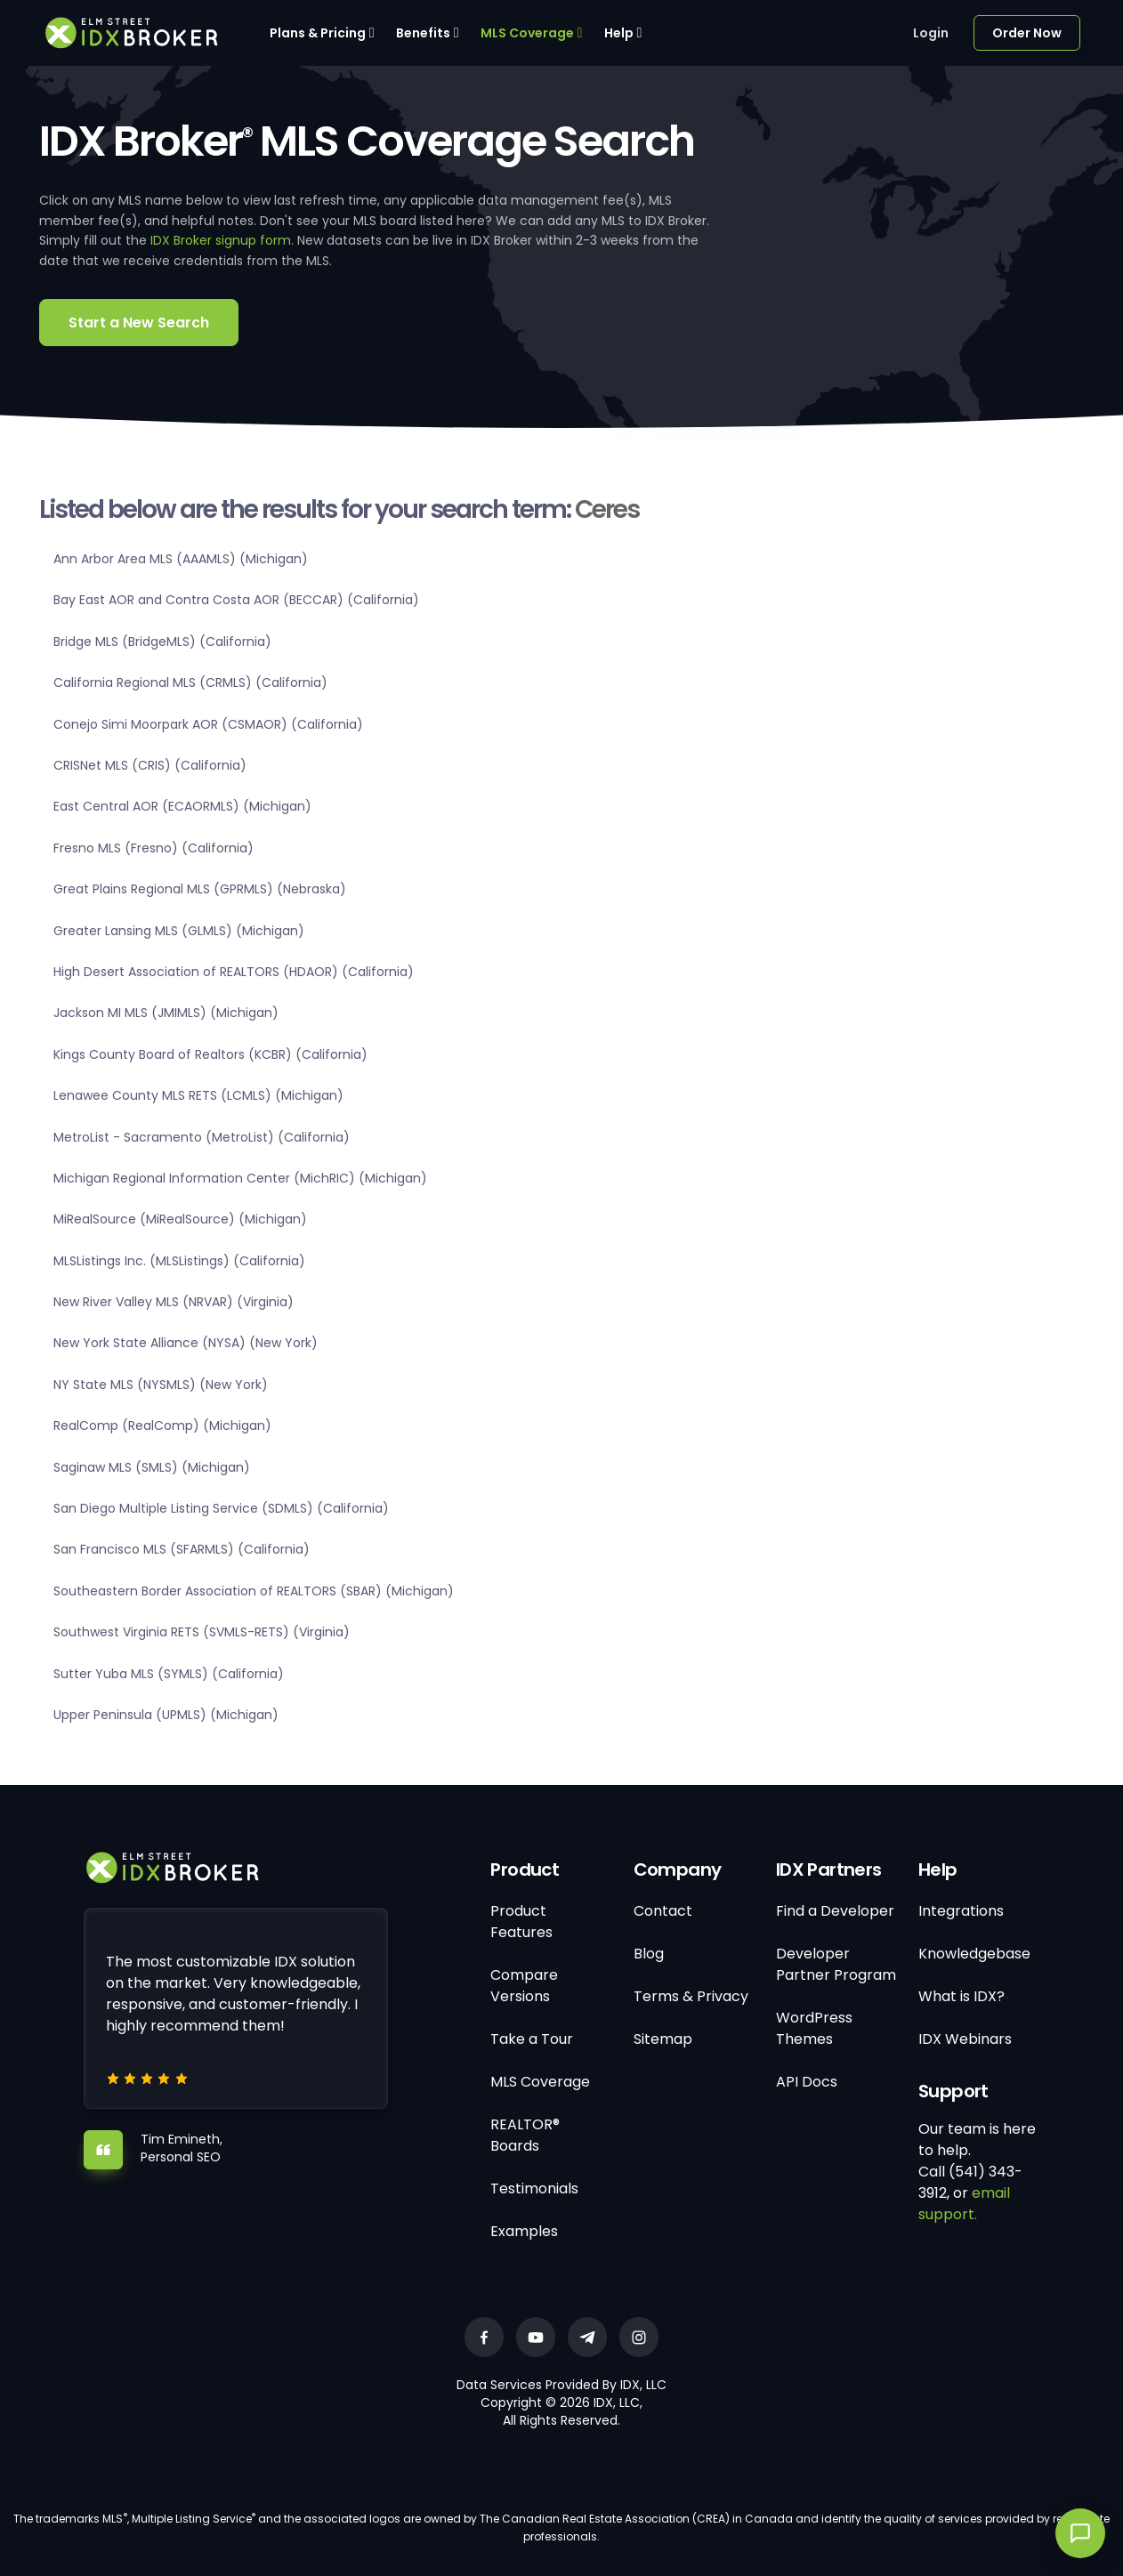 The width and height of the screenshot is (1123, 2576). I want to click on High Desert Association of REALTORS (HDAOR) (California), so click(233, 972).